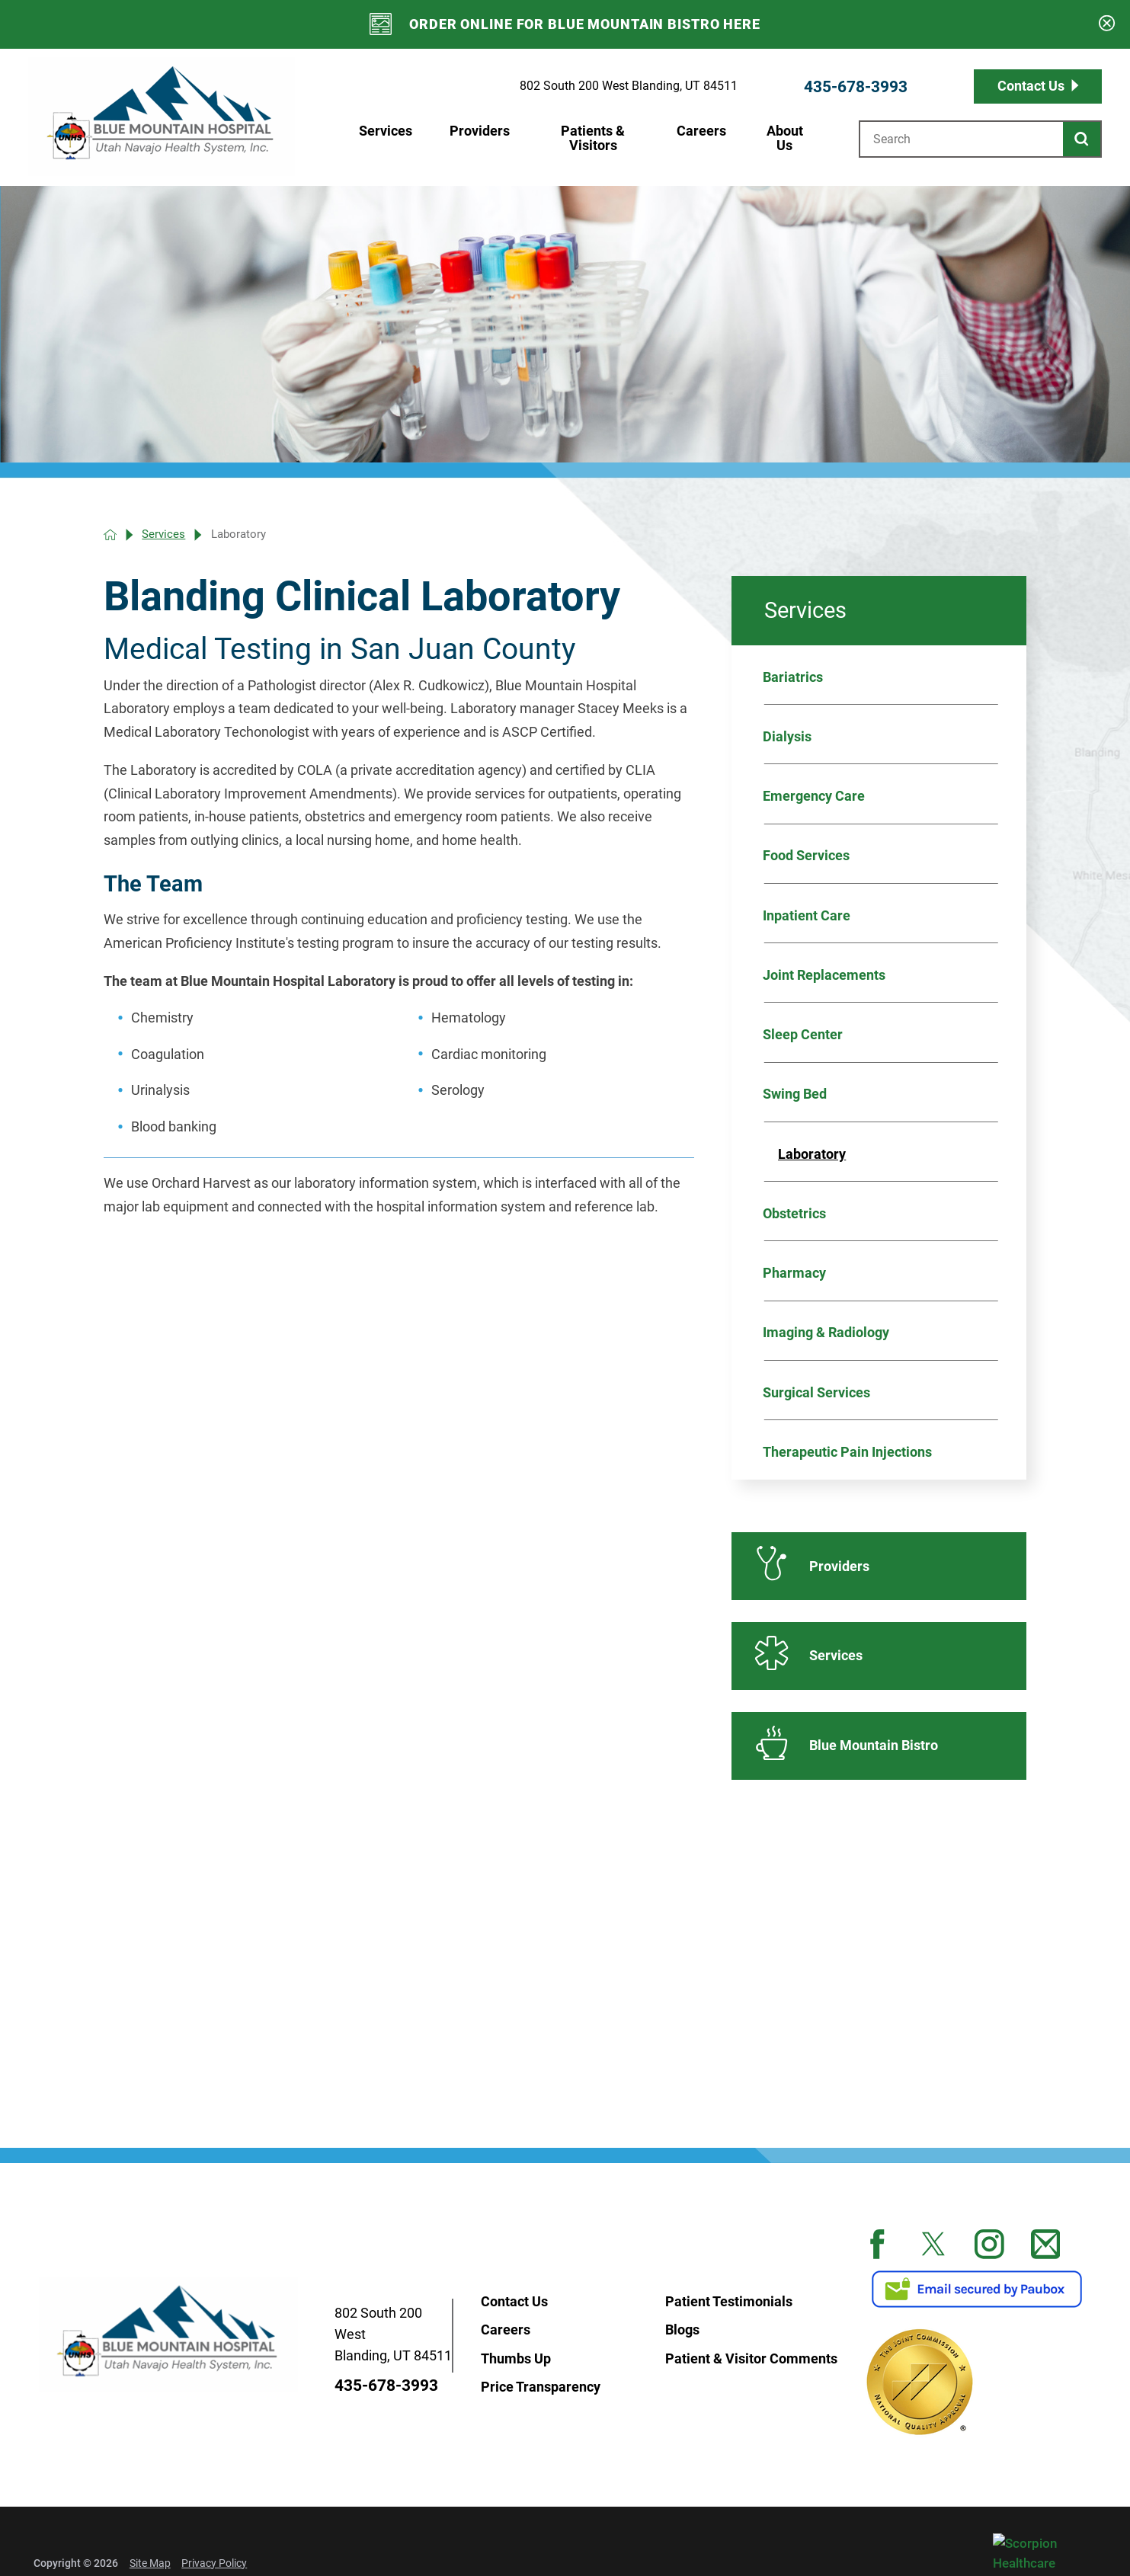 The width and height of the screenshot is (1130, 2576). Describe the element at coordinates (150, 2563) in the screenshot. I see `Site Map` at that location.